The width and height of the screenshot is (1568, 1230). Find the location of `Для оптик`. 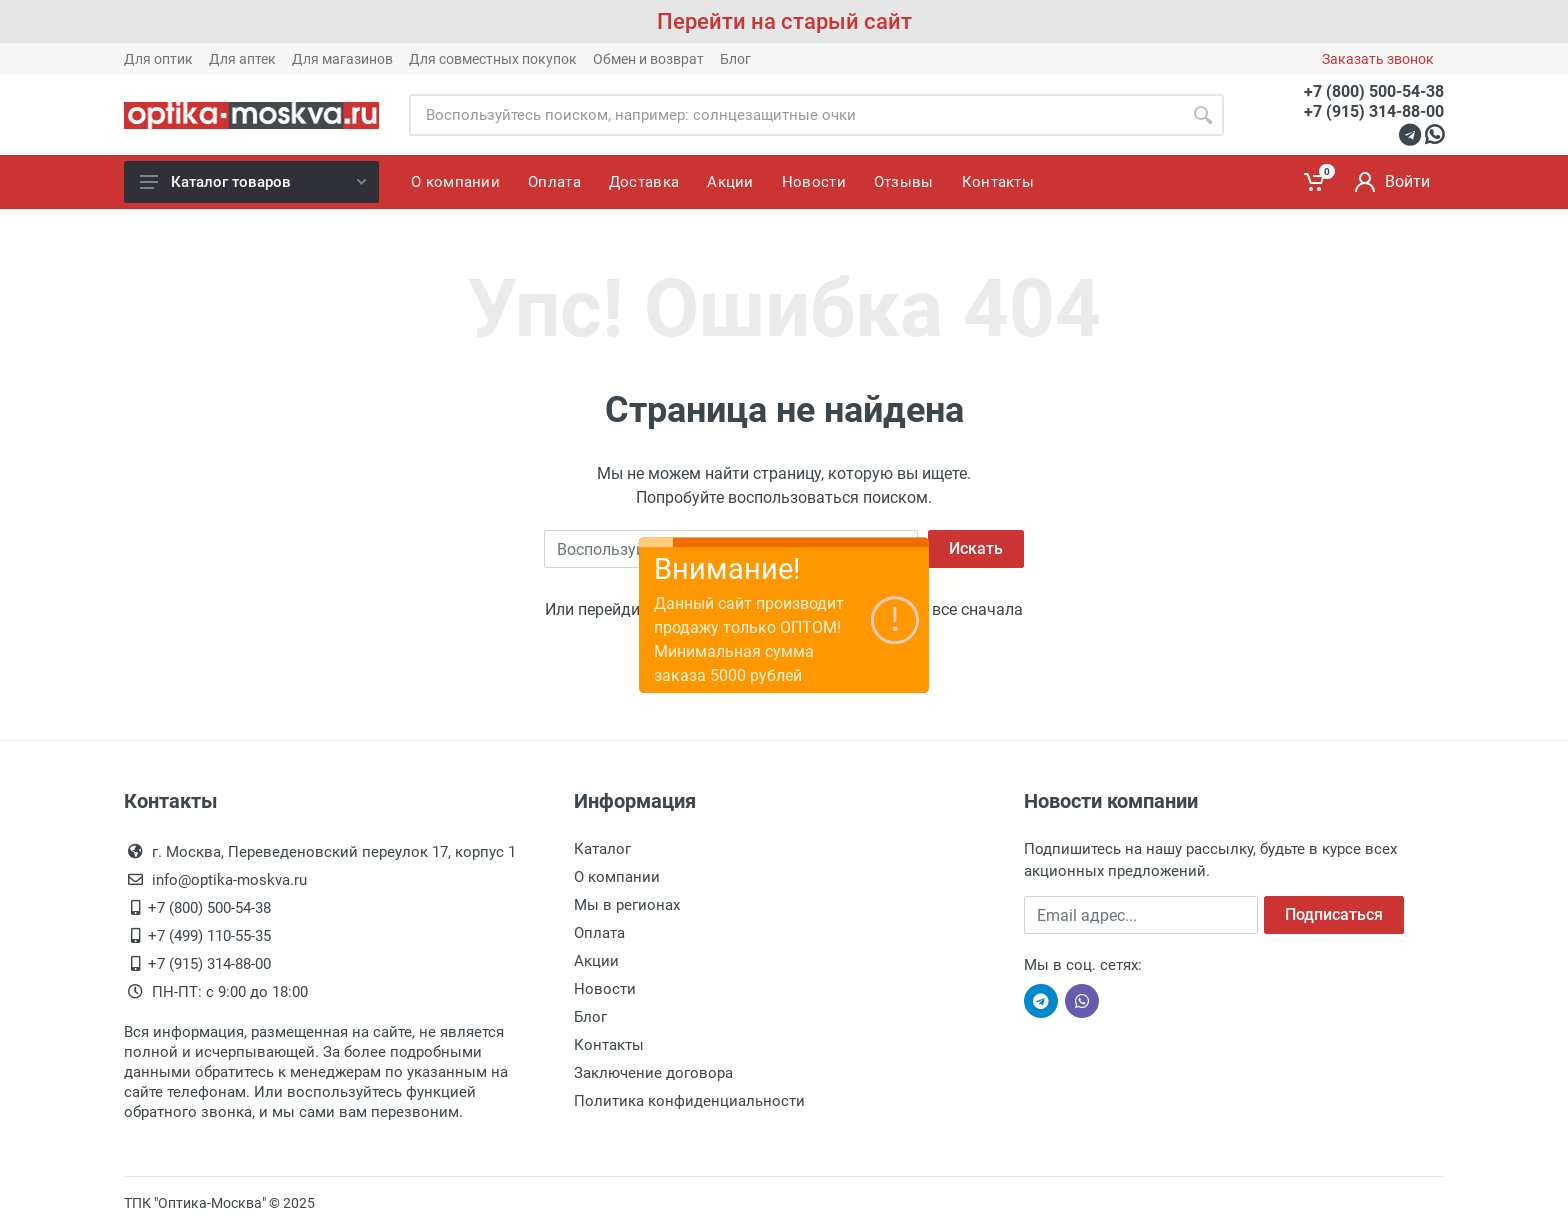

Для оптик is located at coordinates (158, 59).